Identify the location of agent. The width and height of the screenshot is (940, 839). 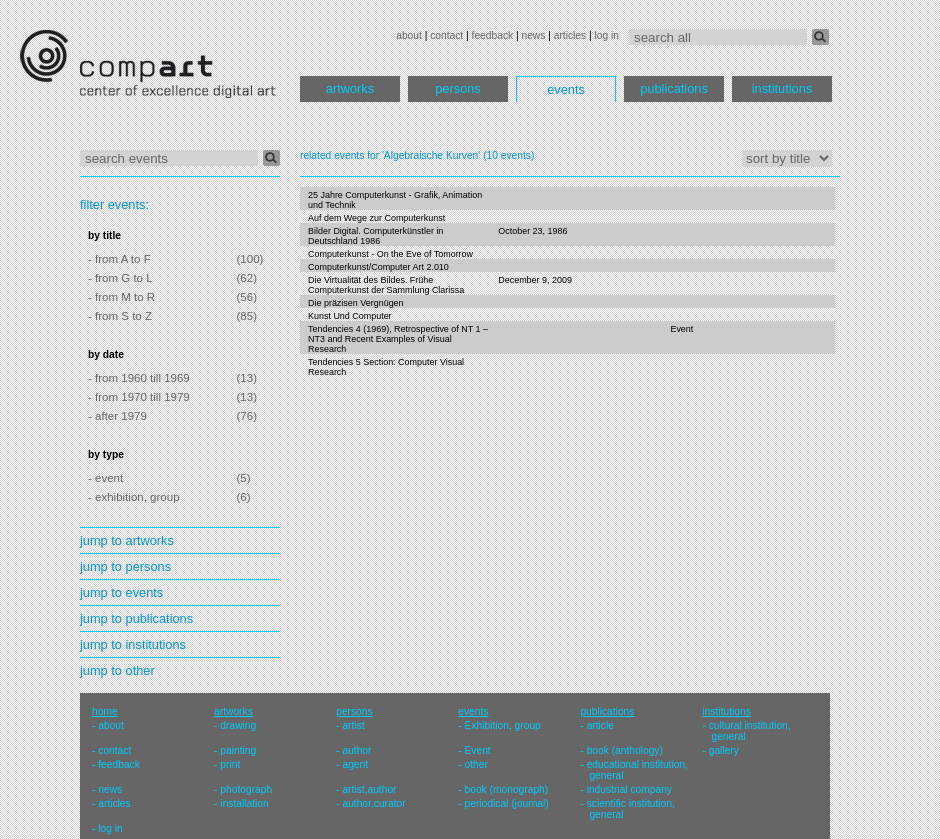
(355, 764).